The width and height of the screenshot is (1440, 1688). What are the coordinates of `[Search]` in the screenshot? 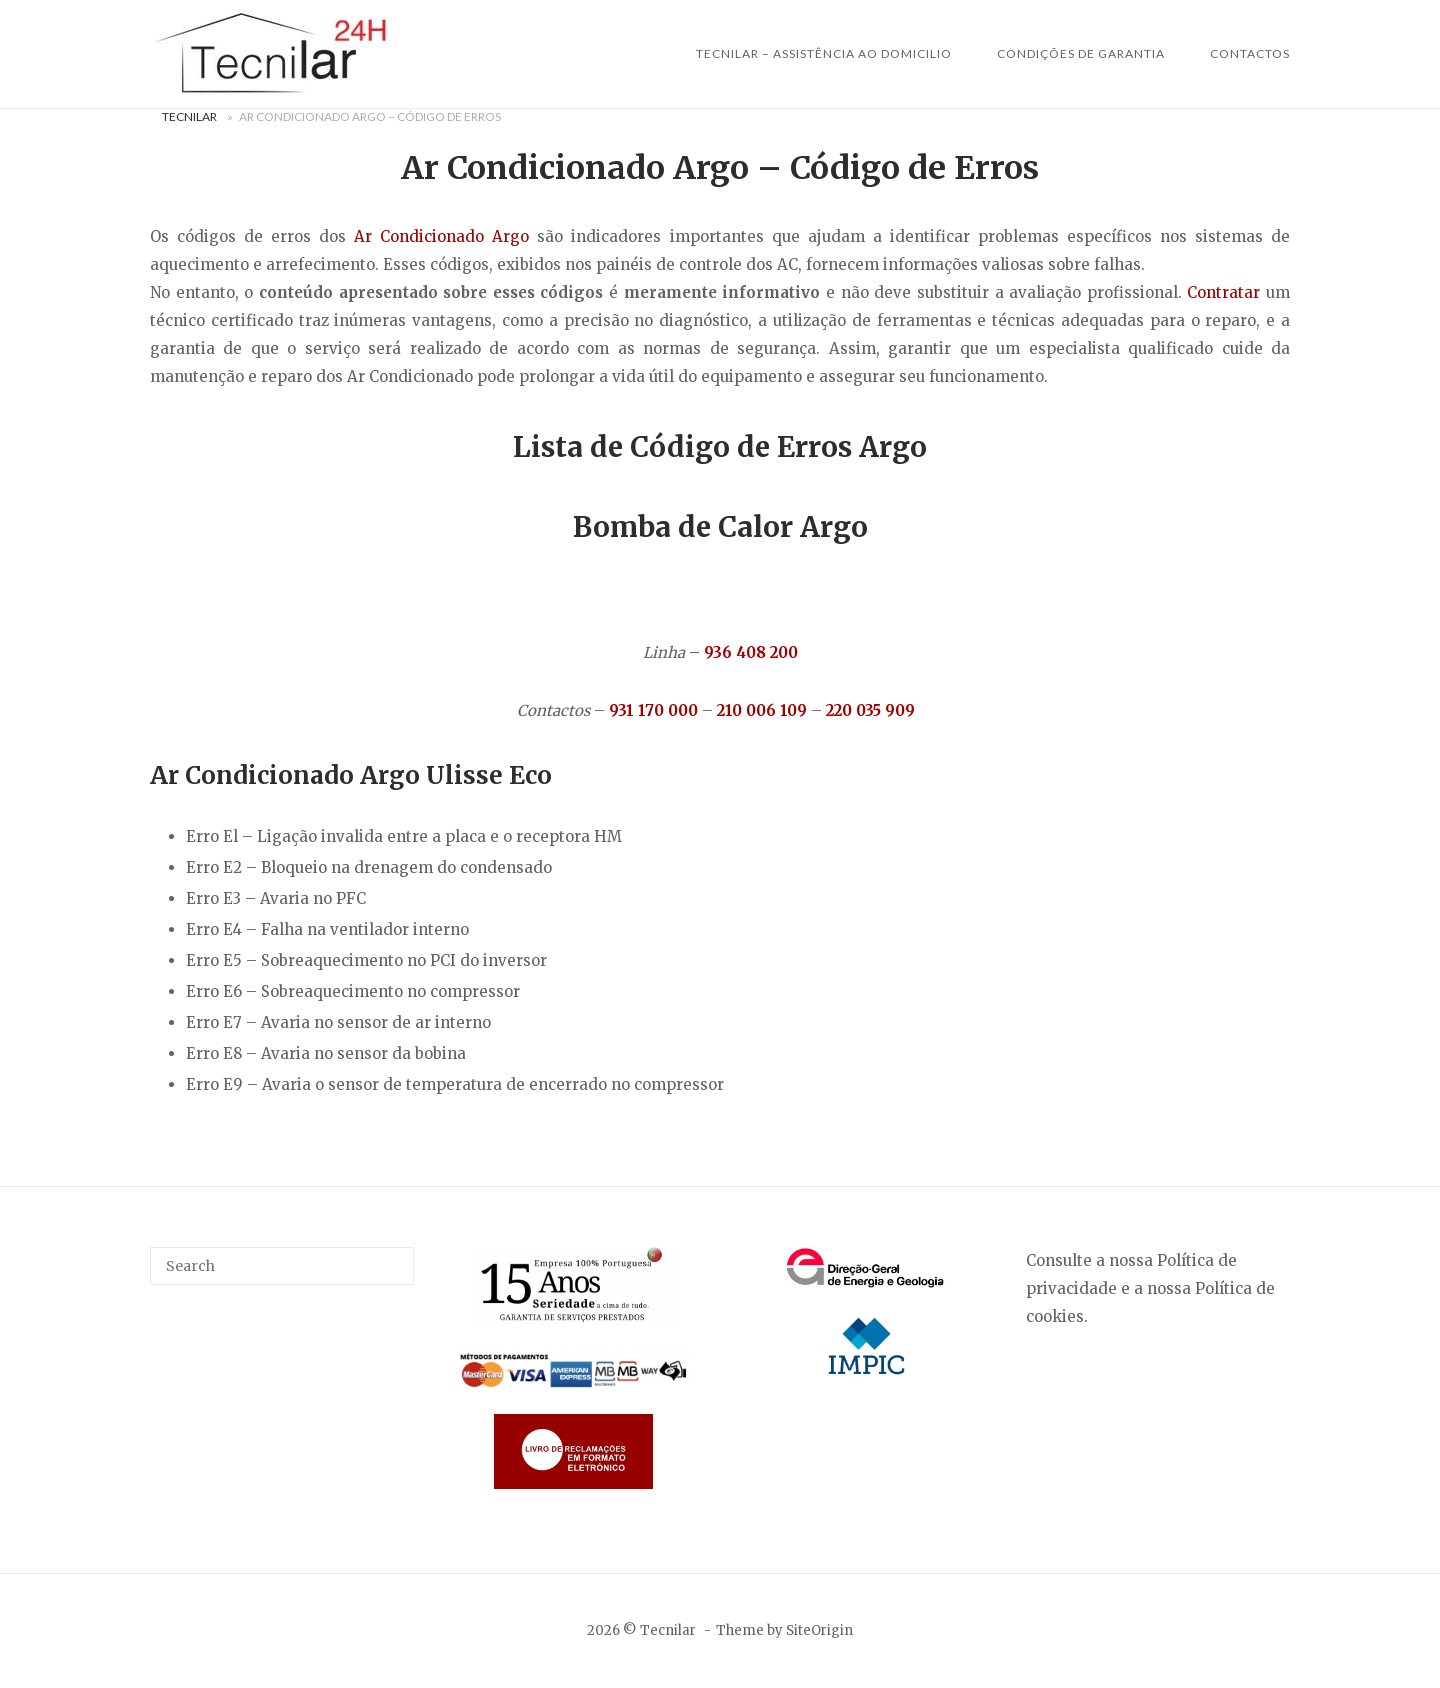 It's located at (391, 1257).